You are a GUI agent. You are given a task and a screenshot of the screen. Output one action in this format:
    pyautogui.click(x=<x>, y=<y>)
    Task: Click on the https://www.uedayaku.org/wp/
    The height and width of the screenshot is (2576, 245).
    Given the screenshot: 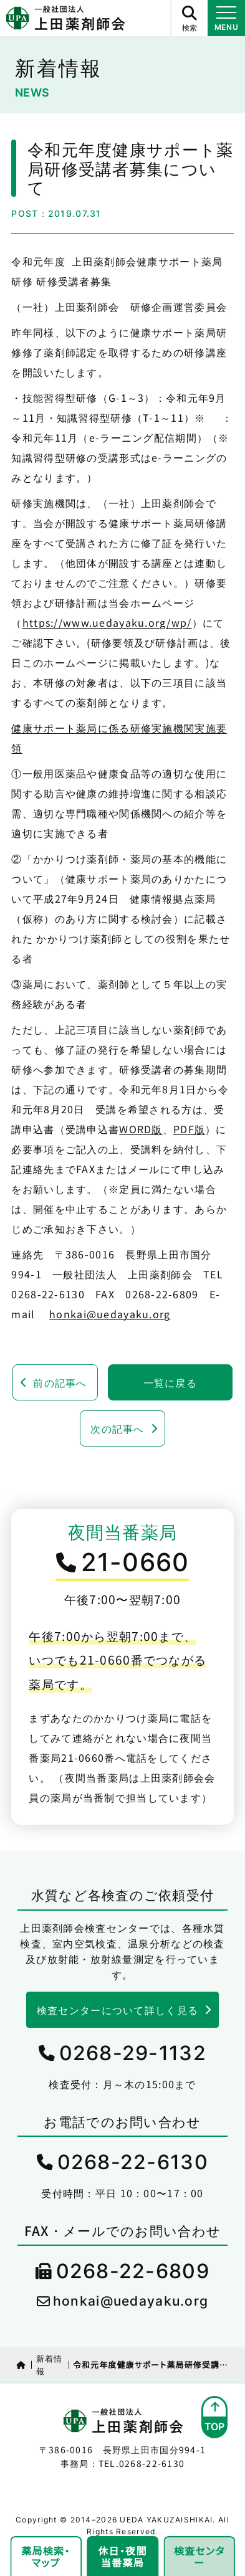 What is the action you would take?
    pyautogui.click(x=107, y=622)
    